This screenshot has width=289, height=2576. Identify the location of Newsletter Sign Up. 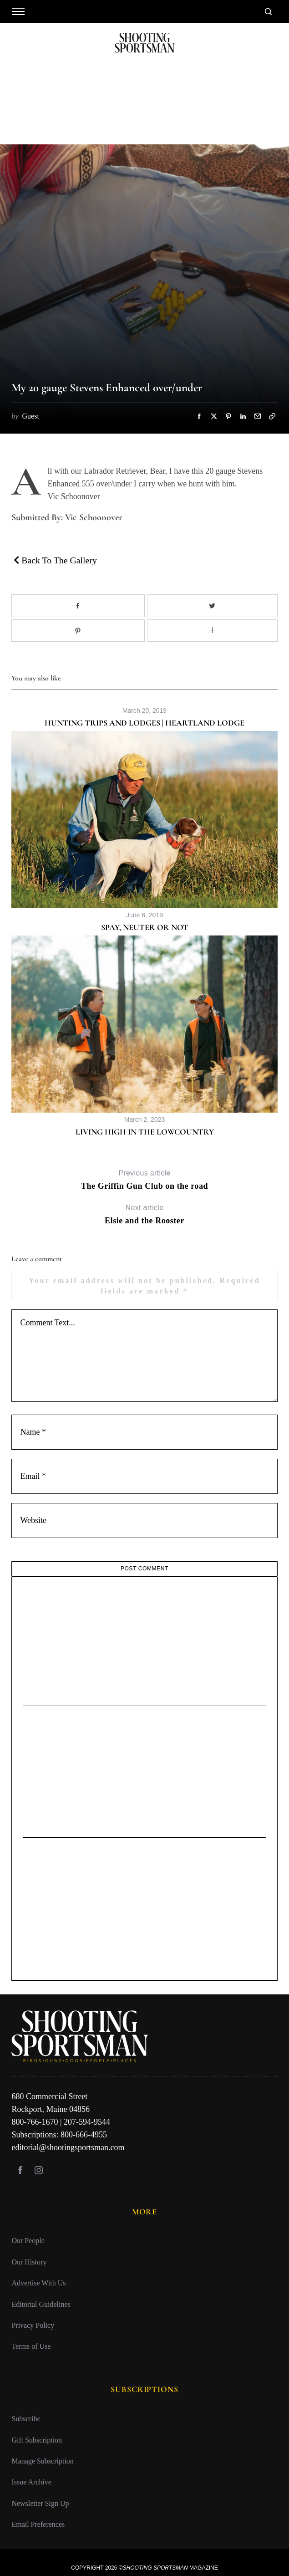
(40, 2503).